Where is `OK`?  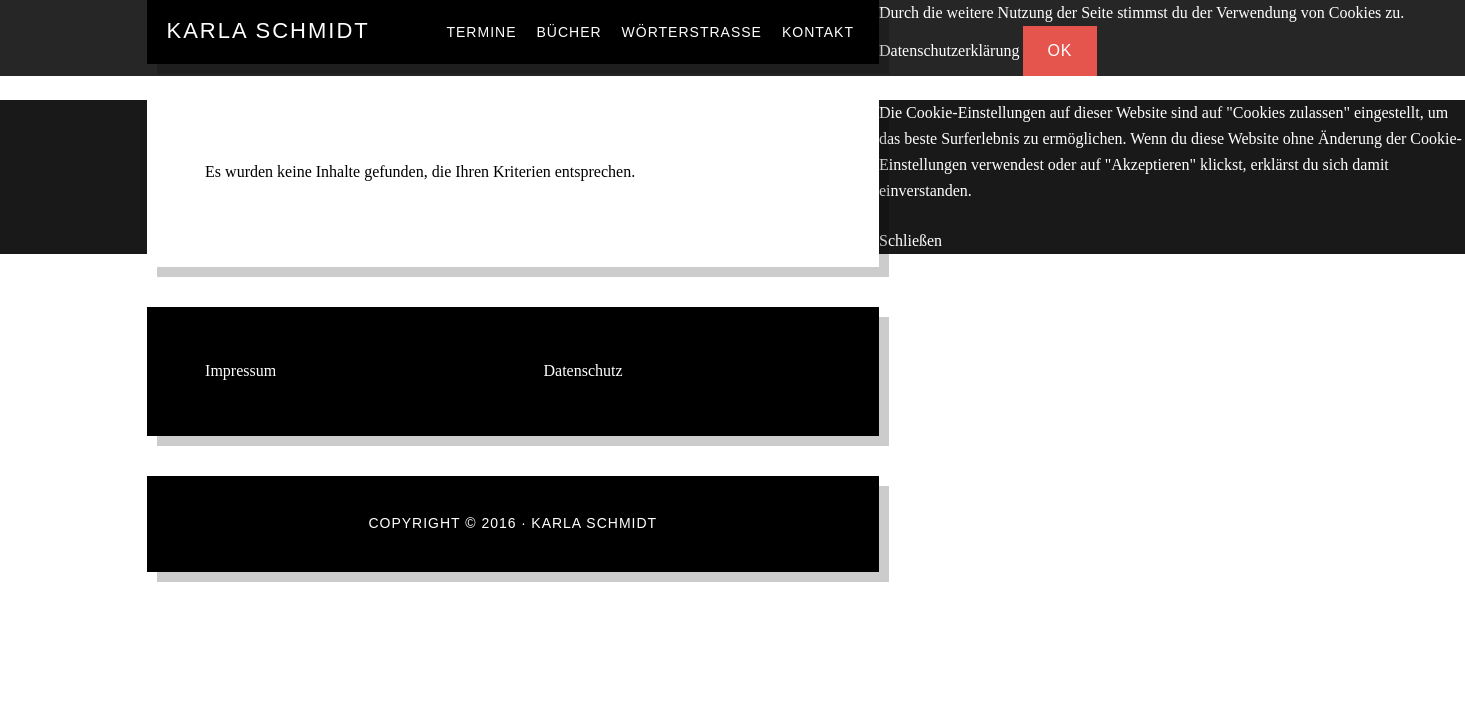
OK is located at coordinates (1059, 50).